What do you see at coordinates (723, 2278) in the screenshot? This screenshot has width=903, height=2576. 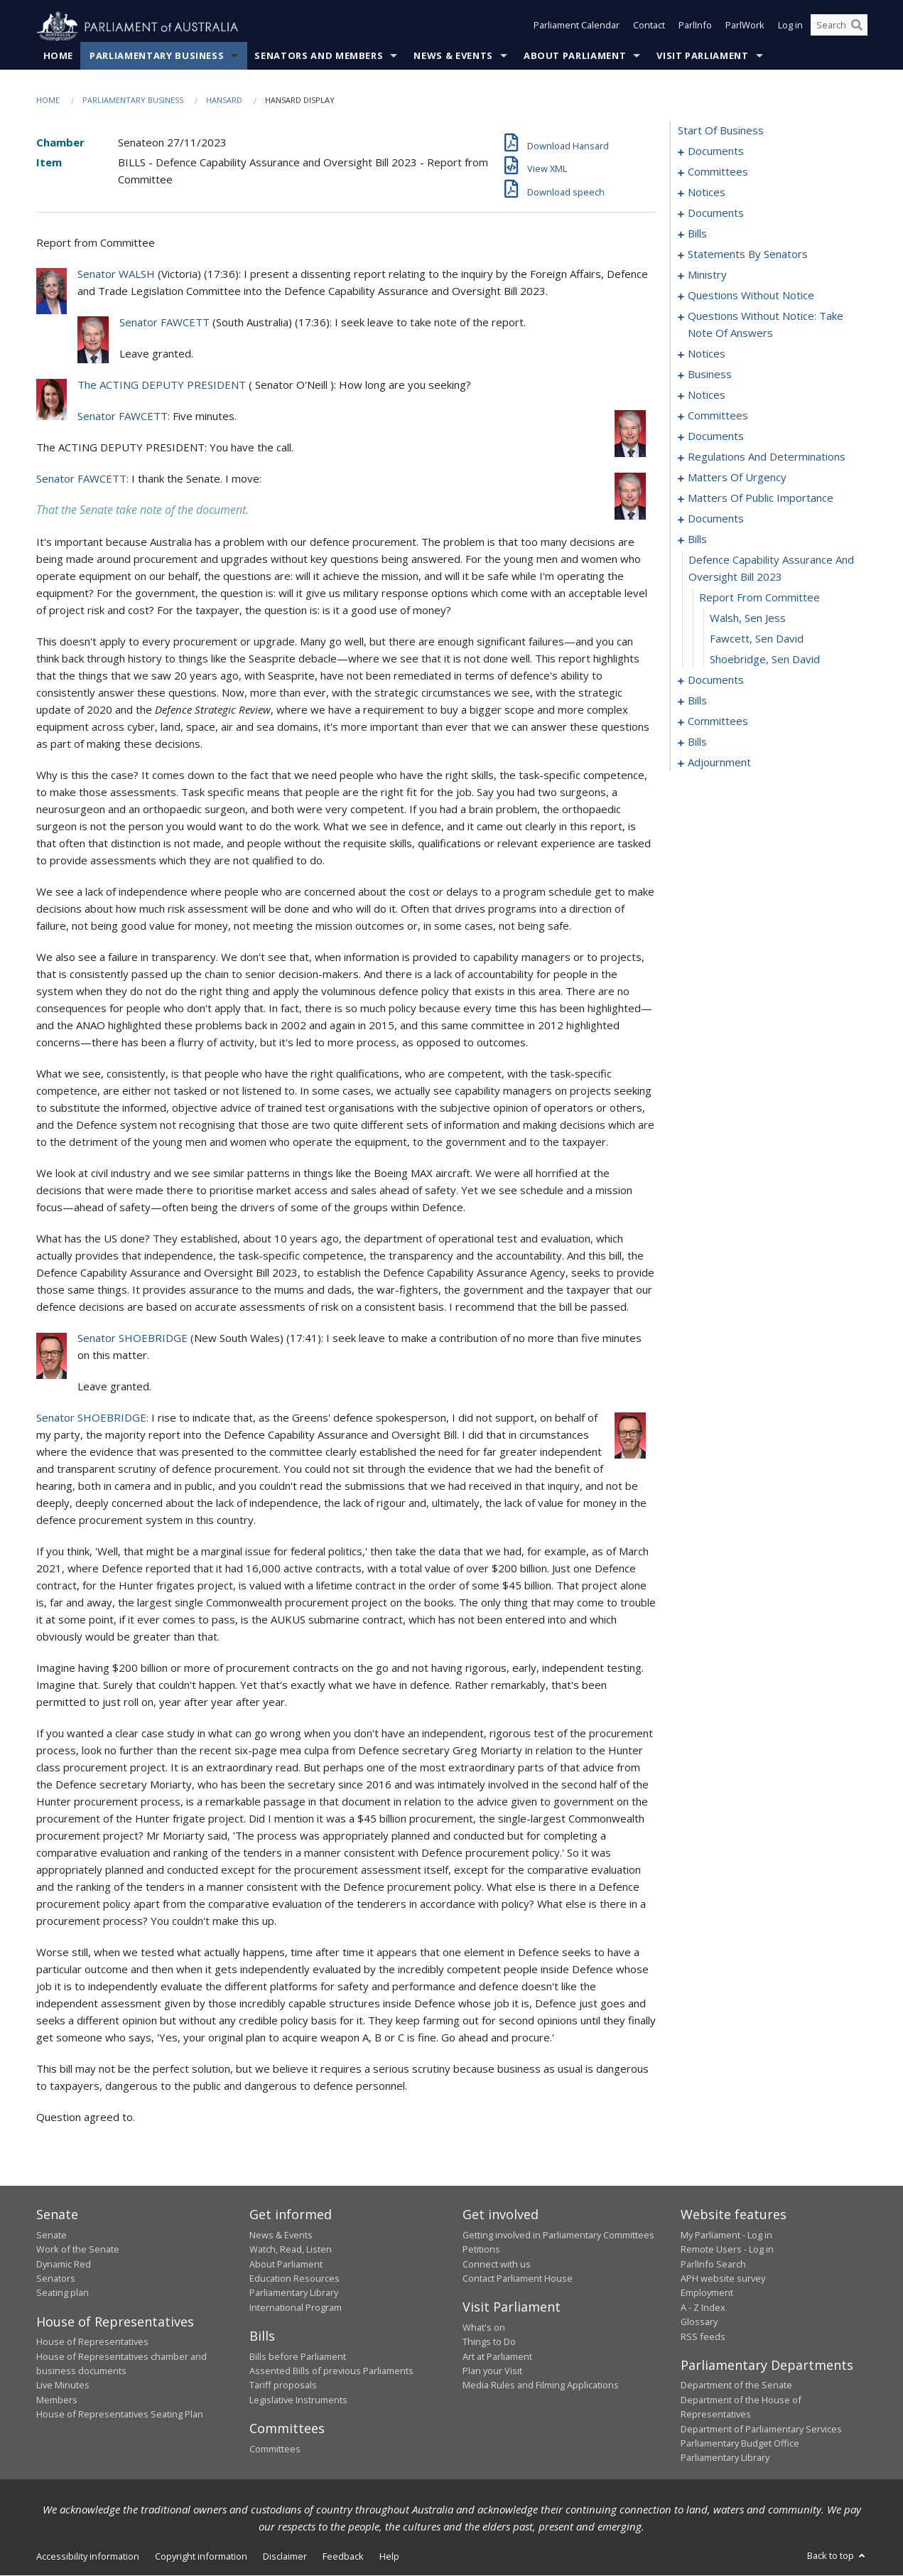 I see `APH website survey` at bounding box center [723, 2278].